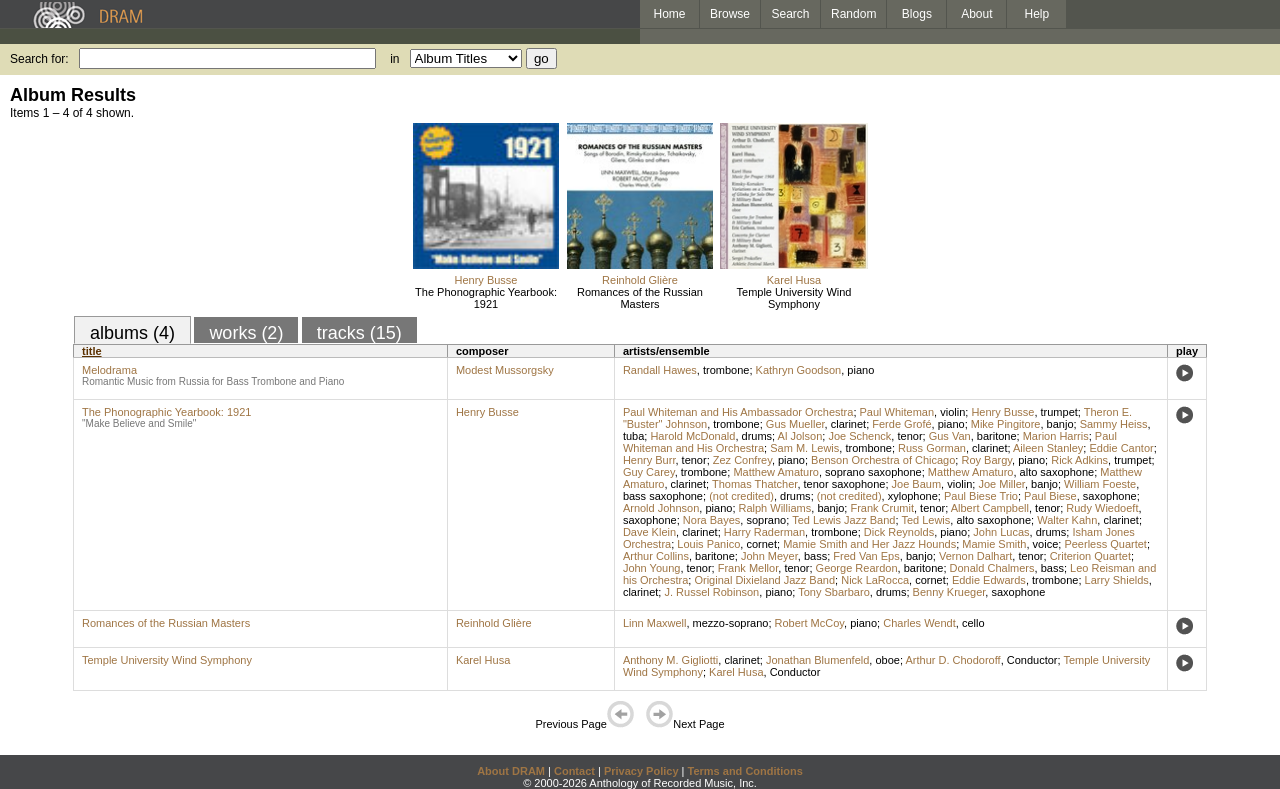 The width and height of the screenshot is (1280, 789). What do you see at coordinates (853, 14) in the screenshot?
I see `Random` at bounding box center [853, 14].